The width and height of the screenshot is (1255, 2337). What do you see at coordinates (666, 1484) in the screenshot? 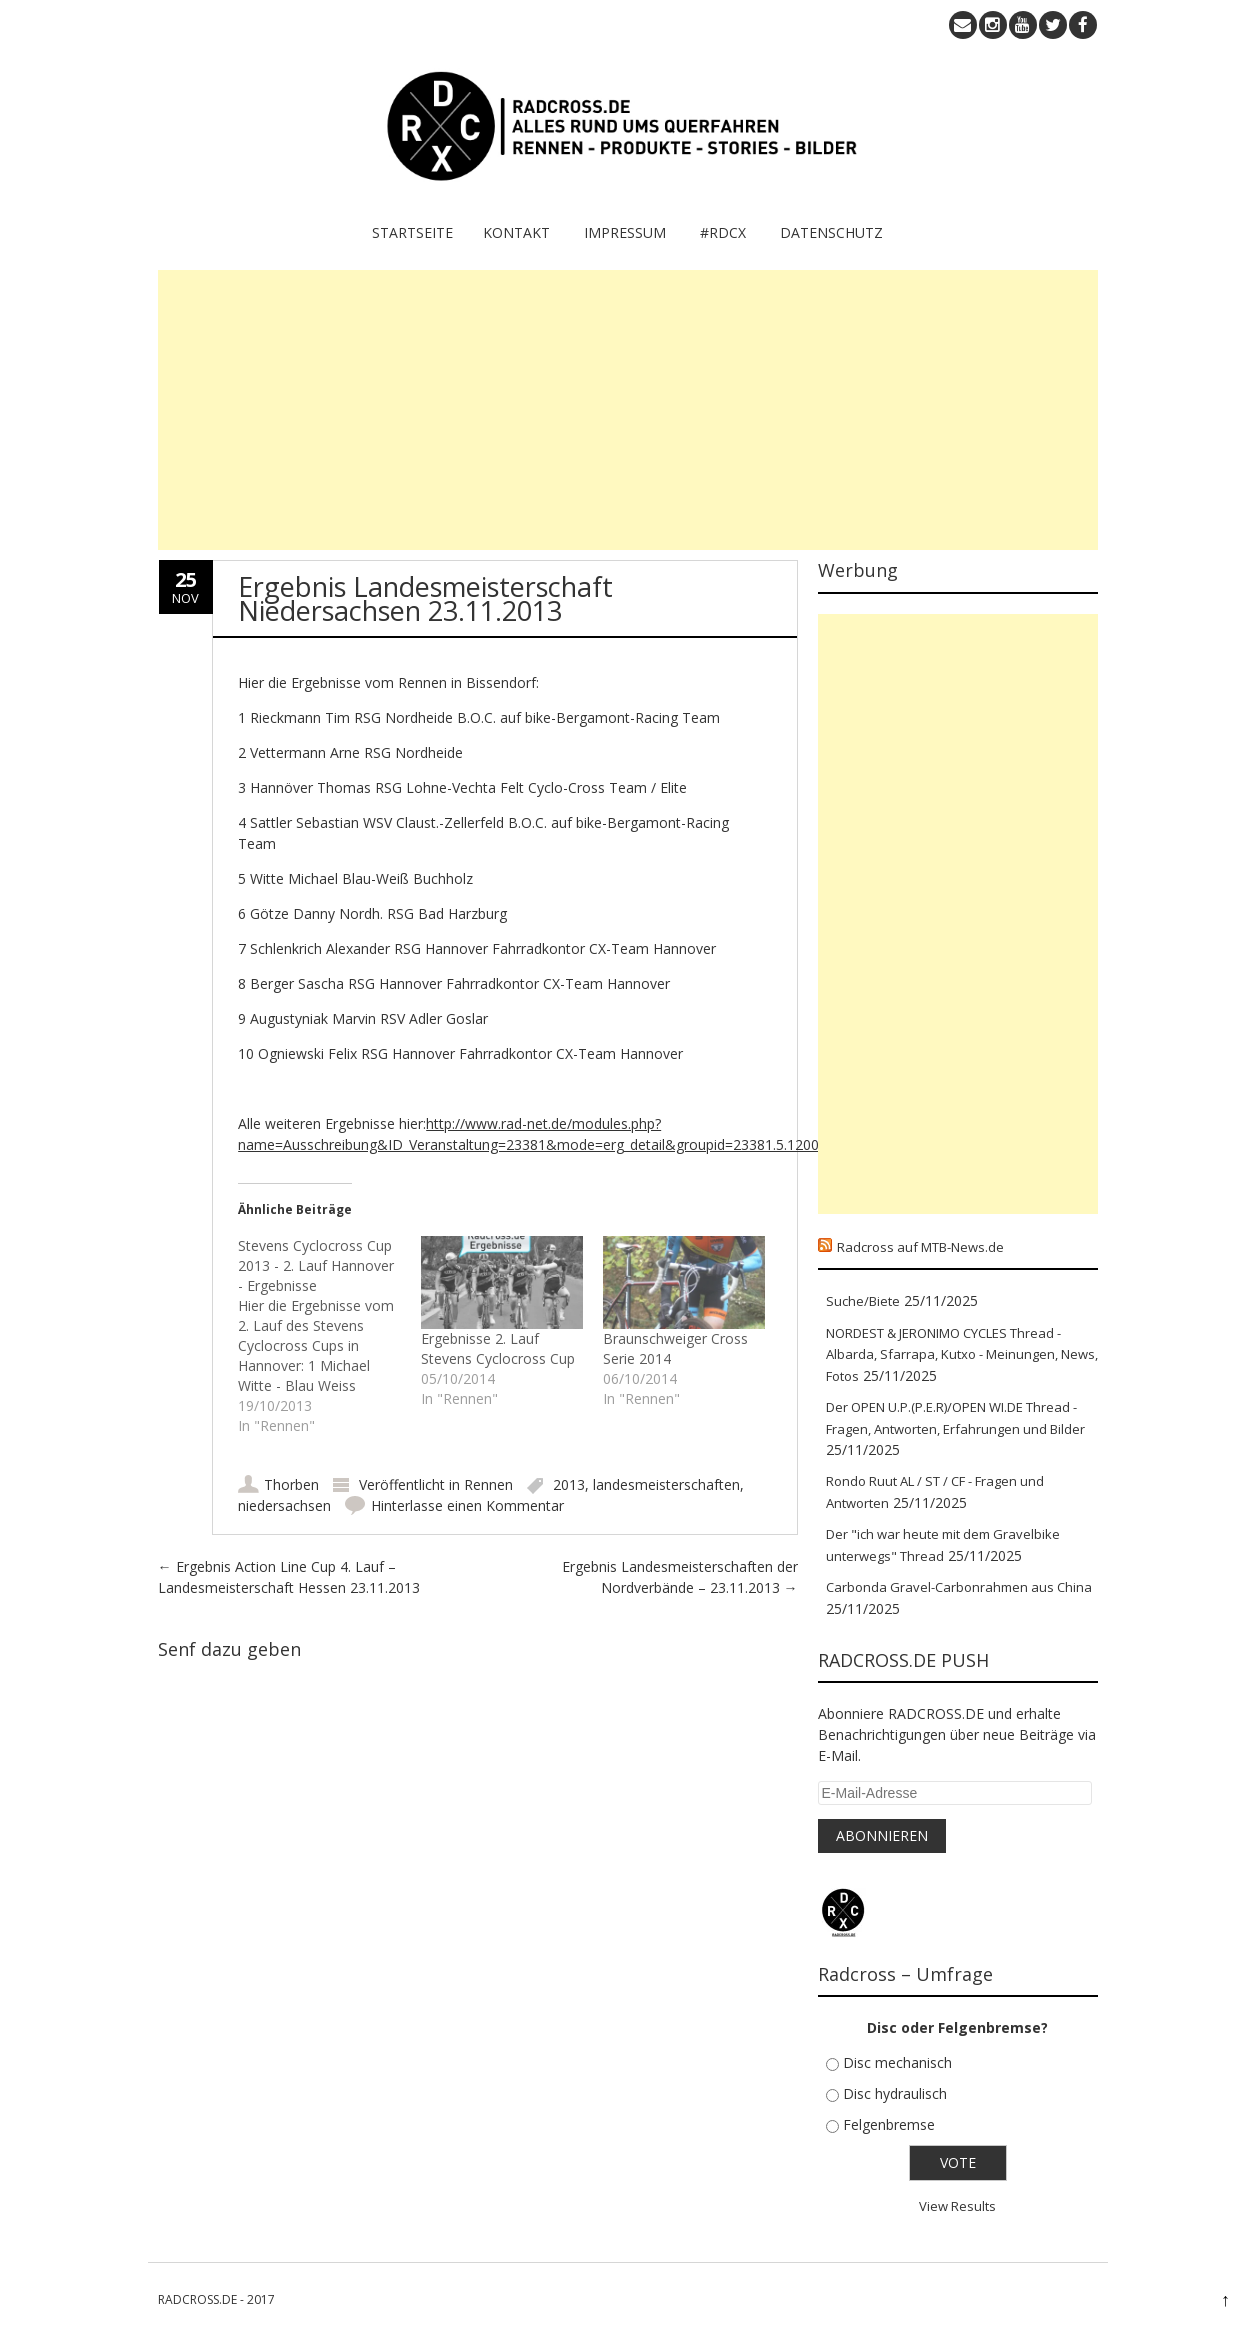
I see `landesmeisterschaften` at bounding box center [666, 1484].